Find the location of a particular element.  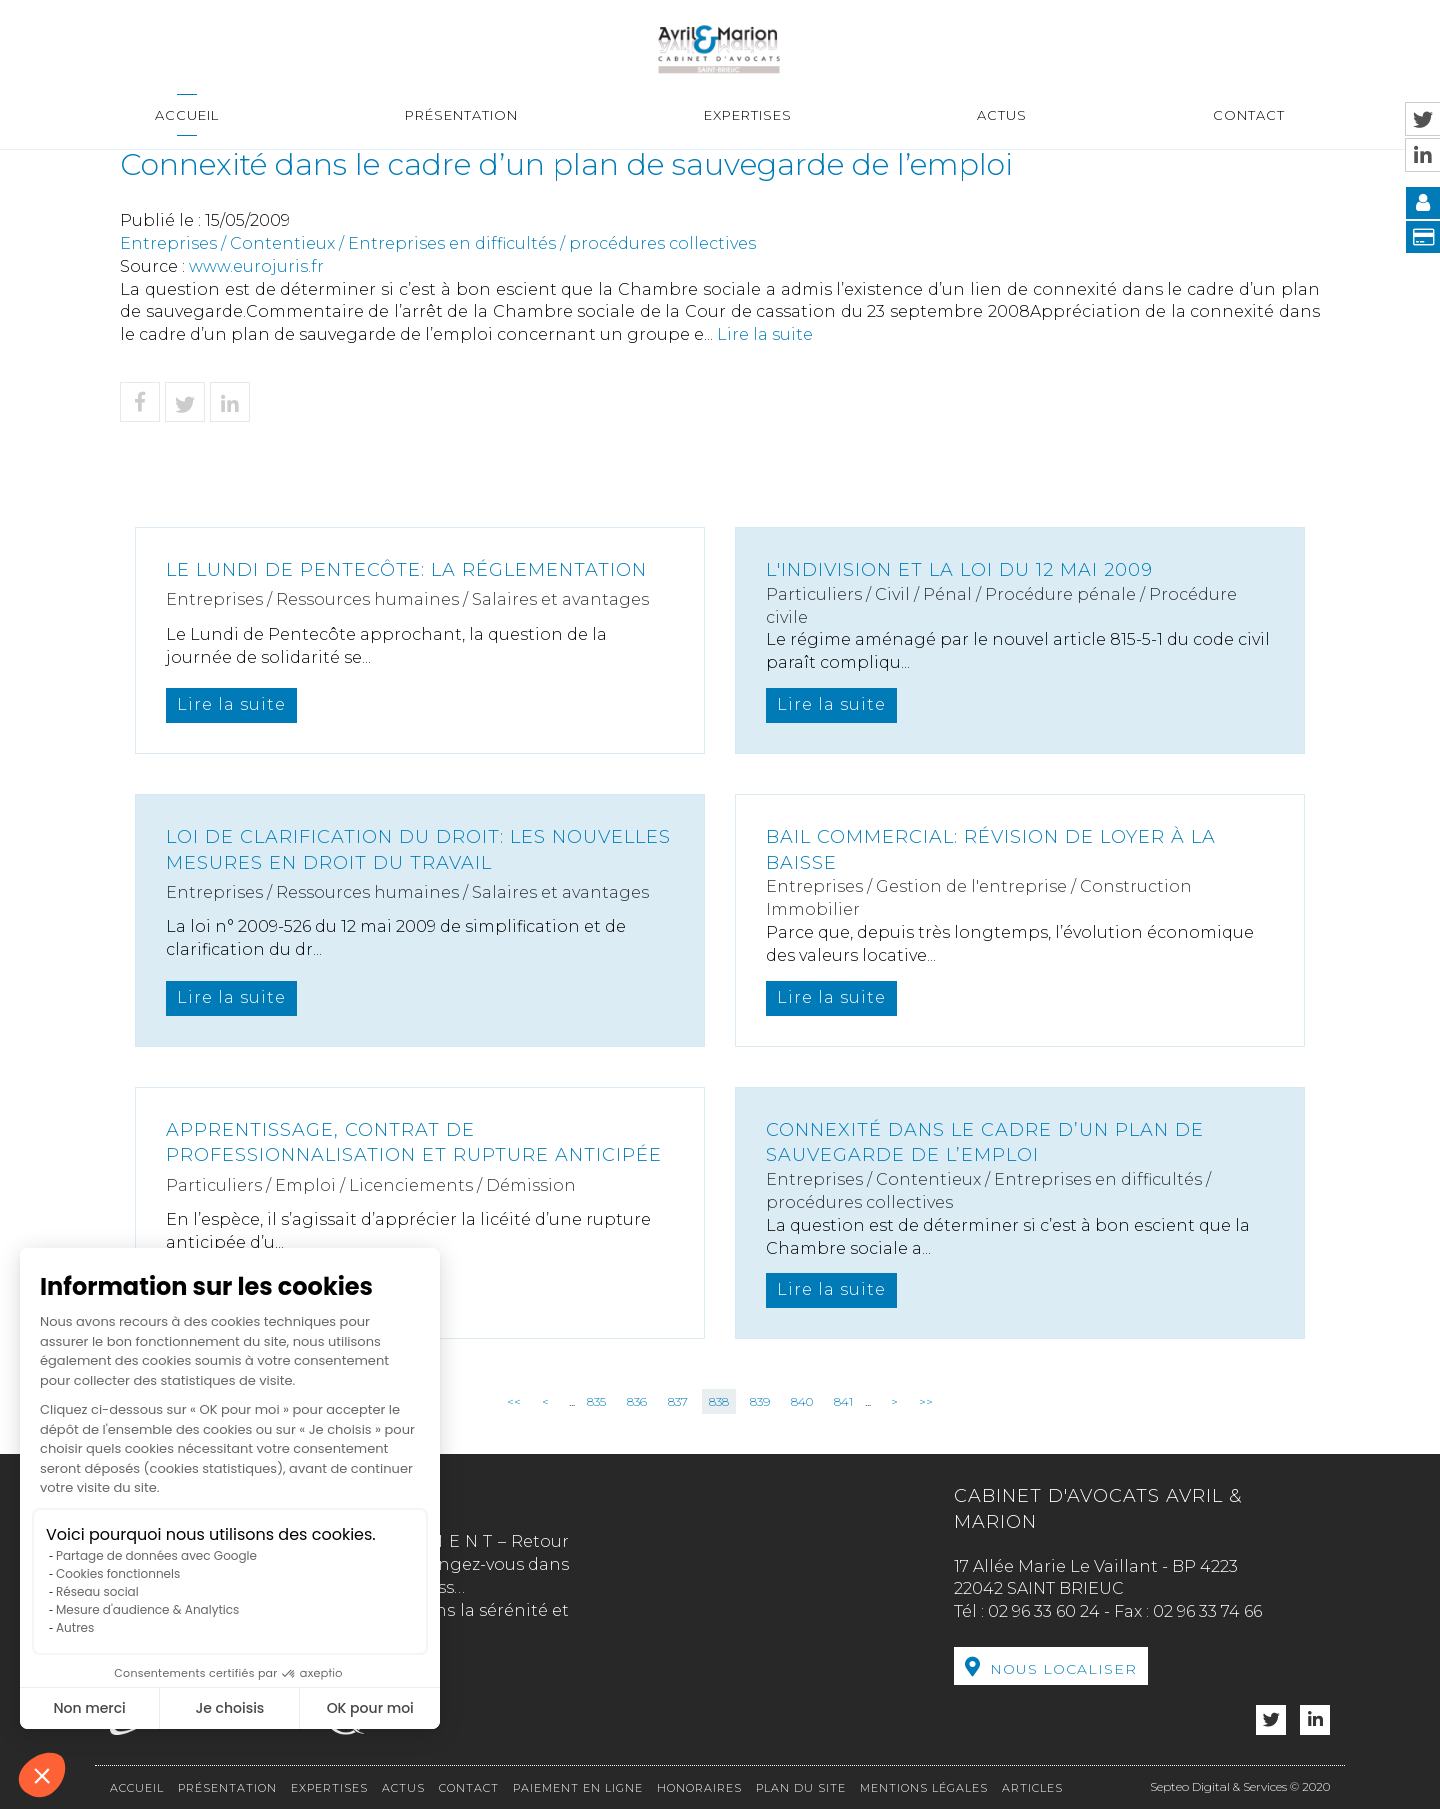

L'indivision et la loi du 12 mai 2009 is located at coordinates (959, 570).